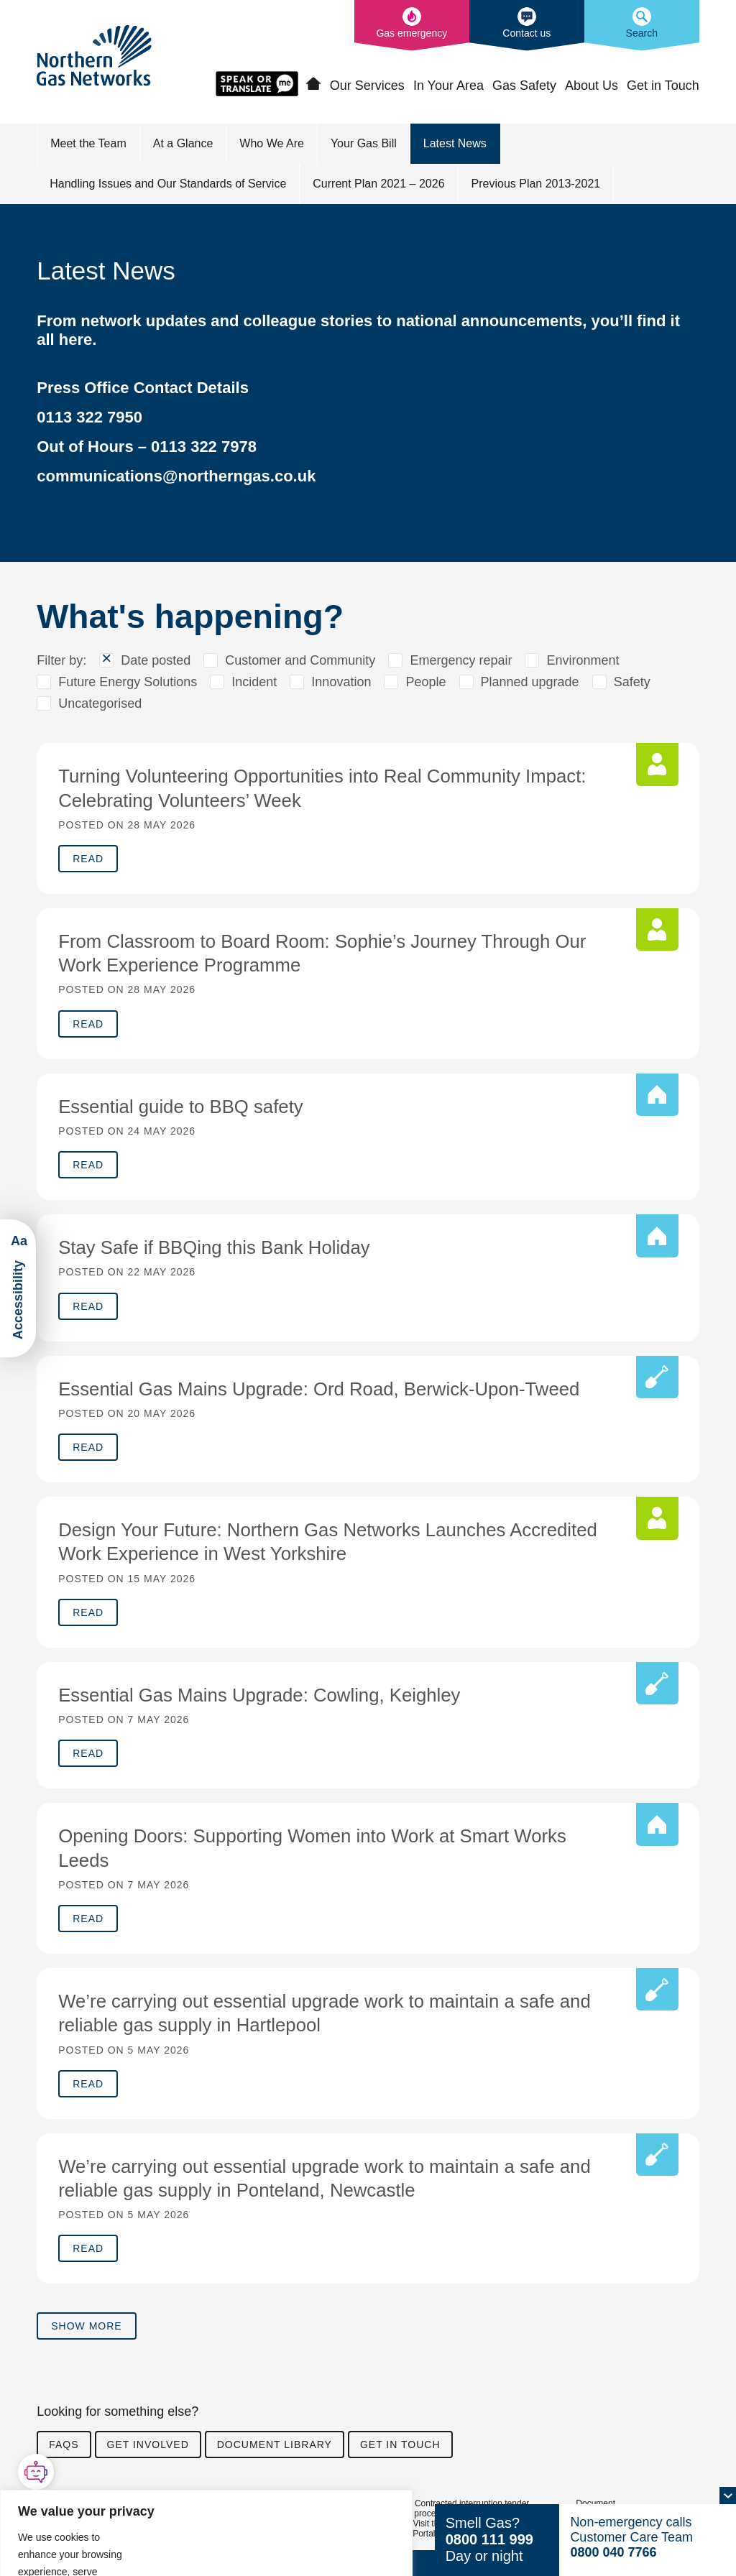 This screenshot has width=736, height=2576. I want to click on Emergency repair, so click(461, 661).